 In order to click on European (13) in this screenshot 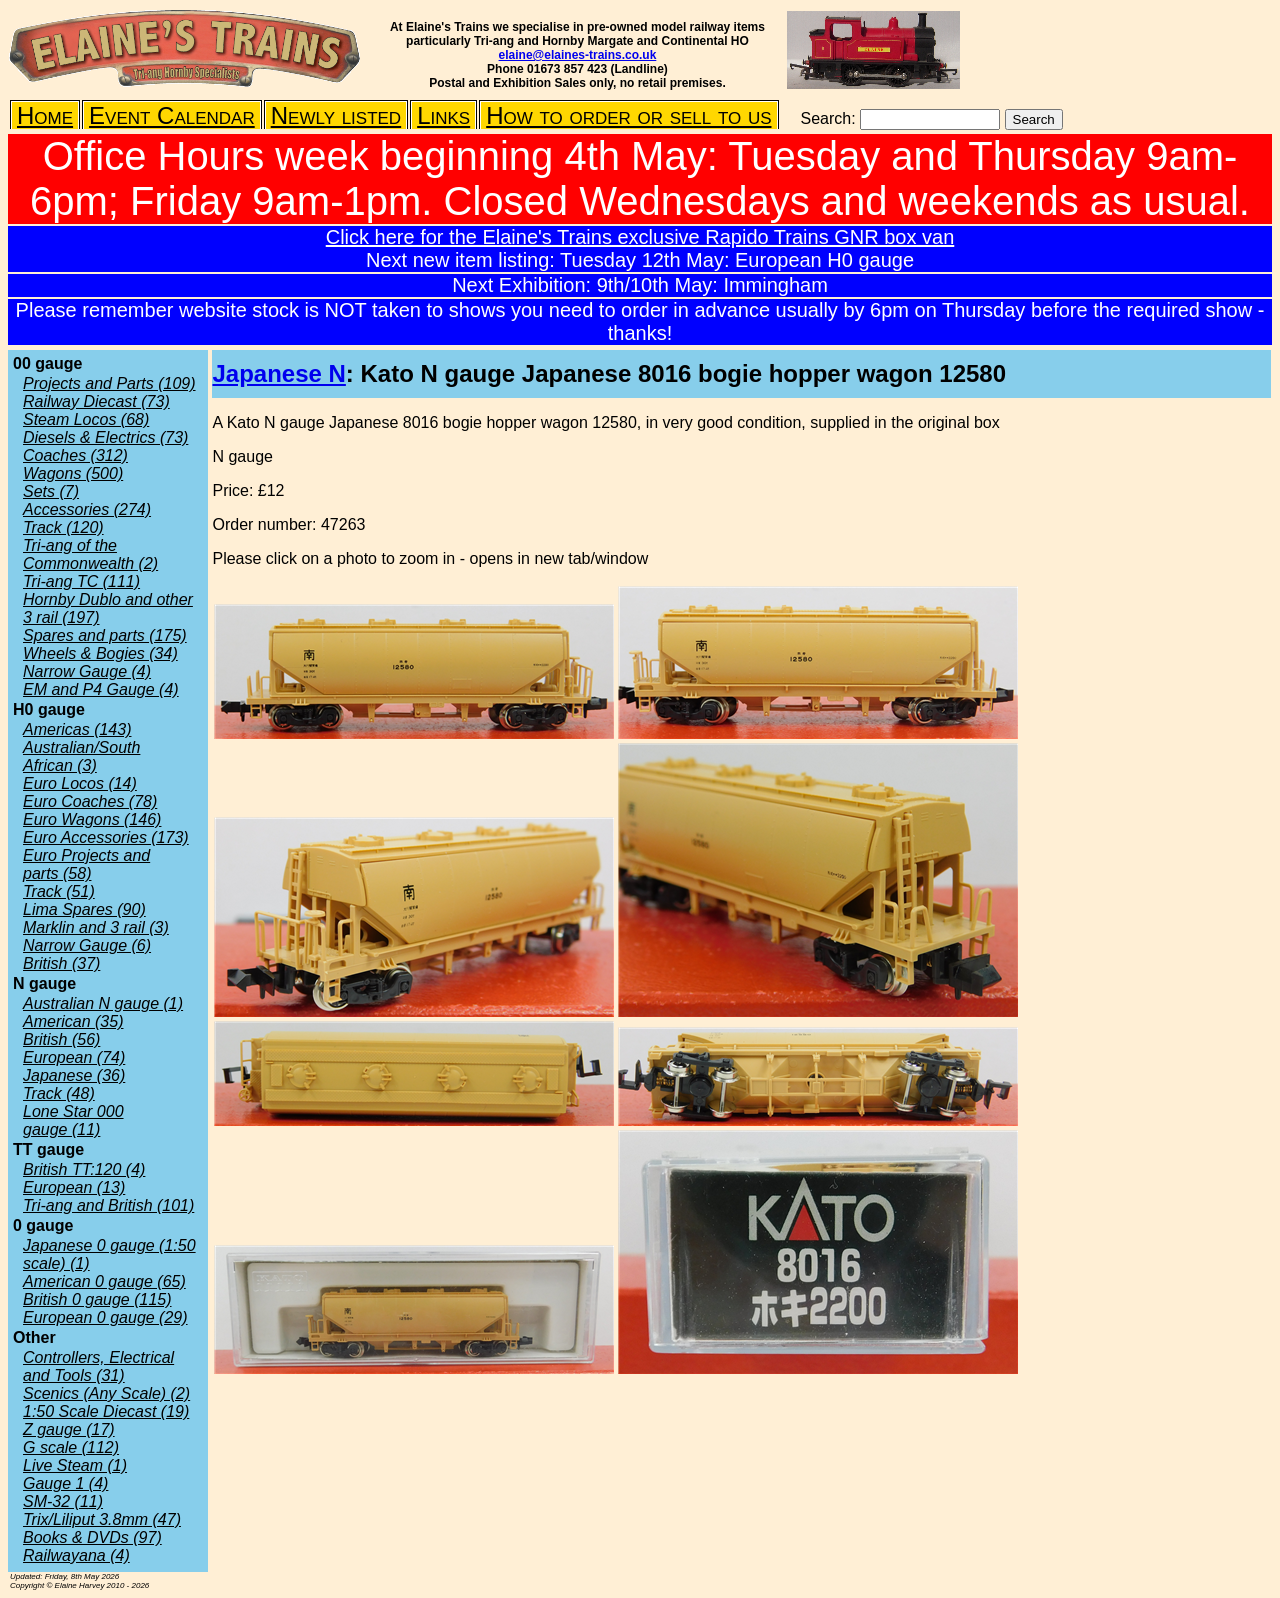, I will do `click(74, 1187)`.